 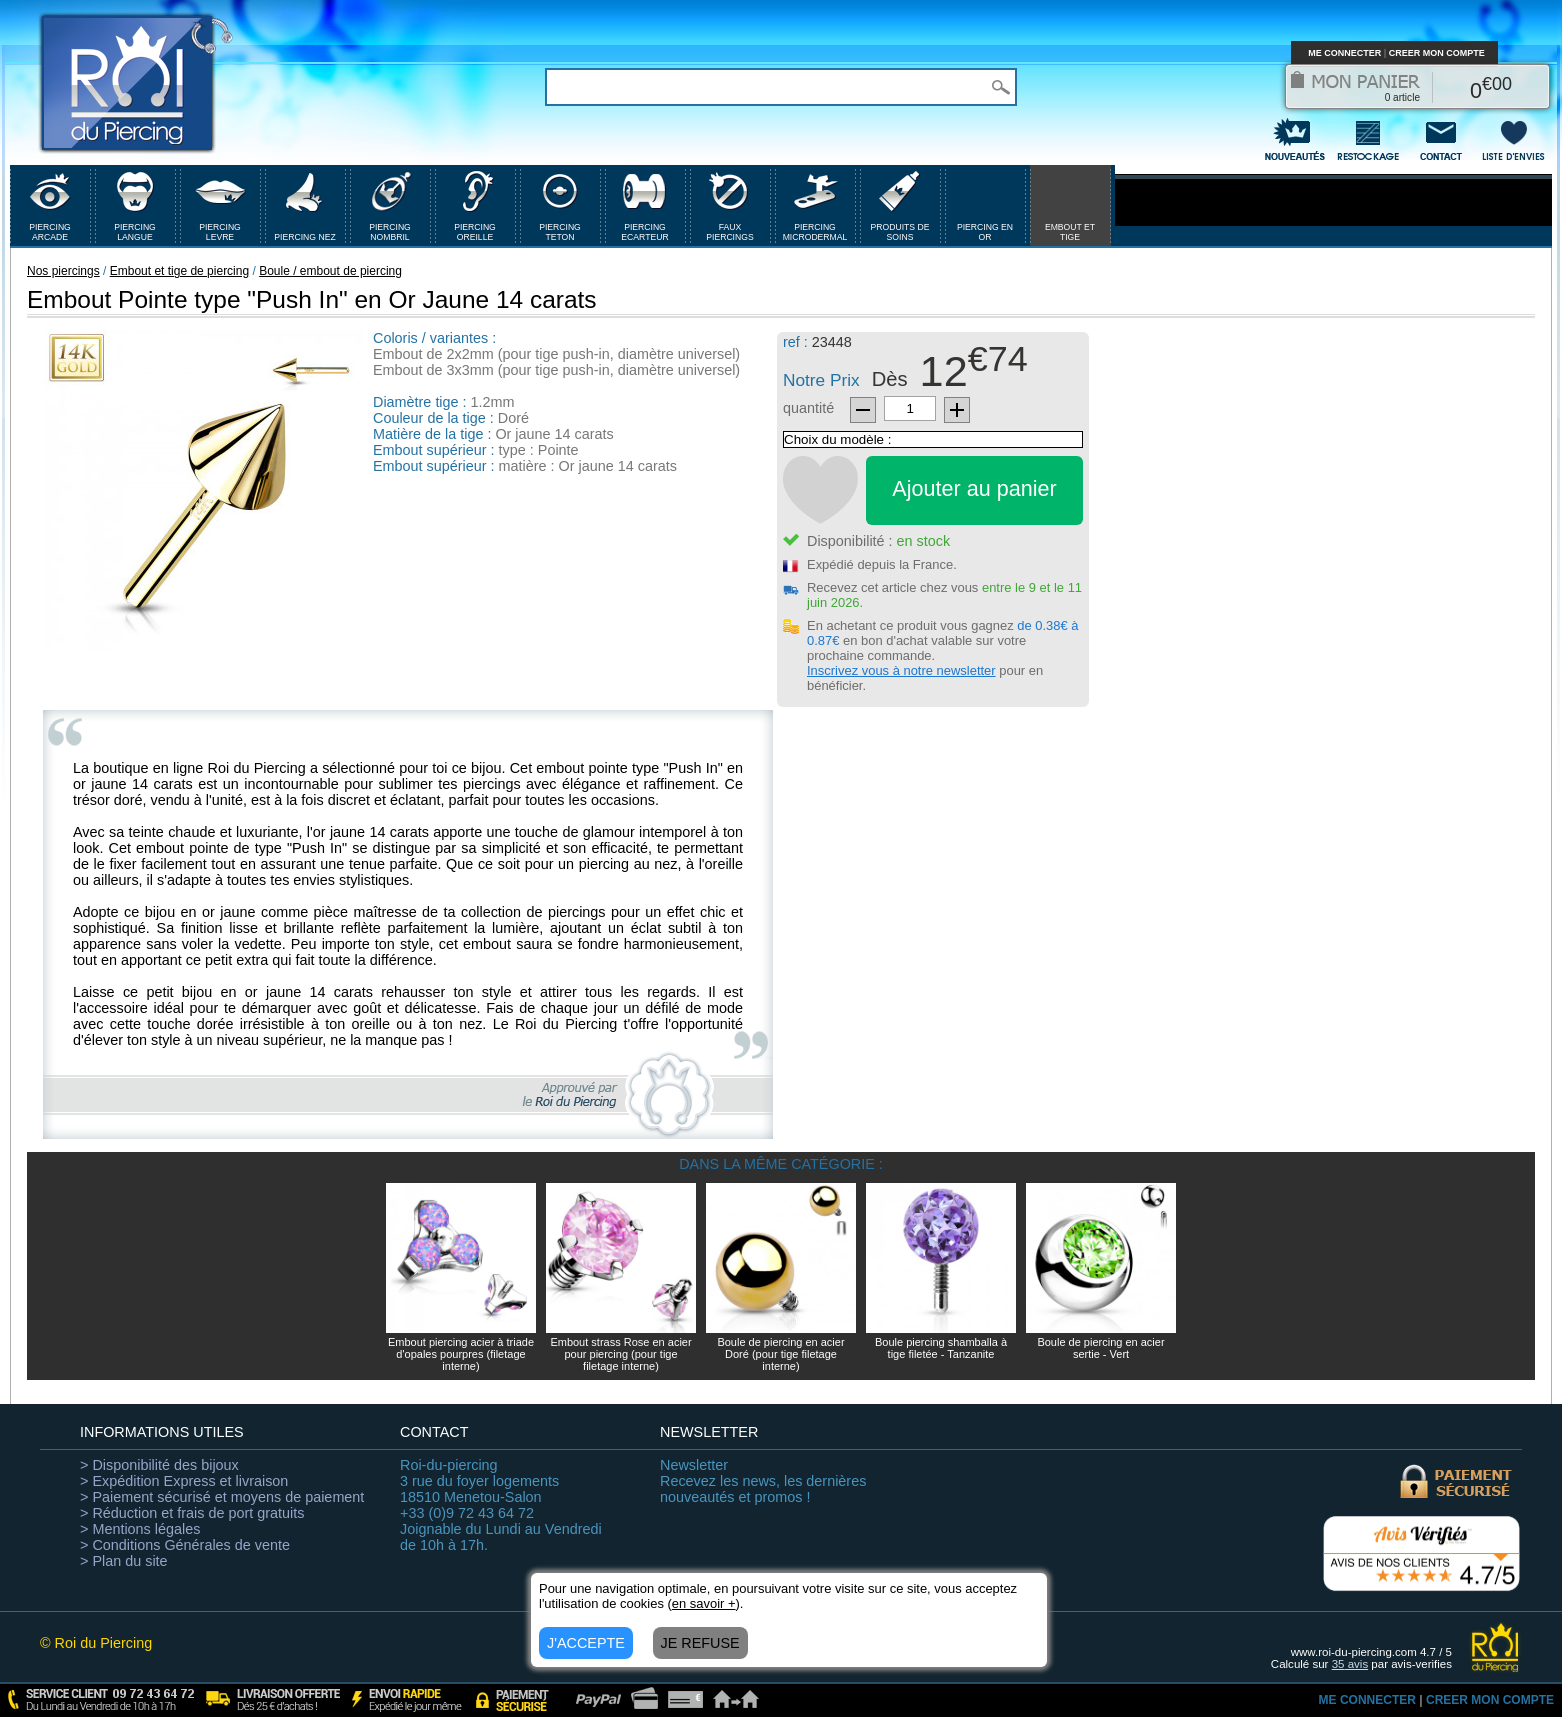 I want to click on > Conditions Générales de vente, so click(x=185, y=1545).